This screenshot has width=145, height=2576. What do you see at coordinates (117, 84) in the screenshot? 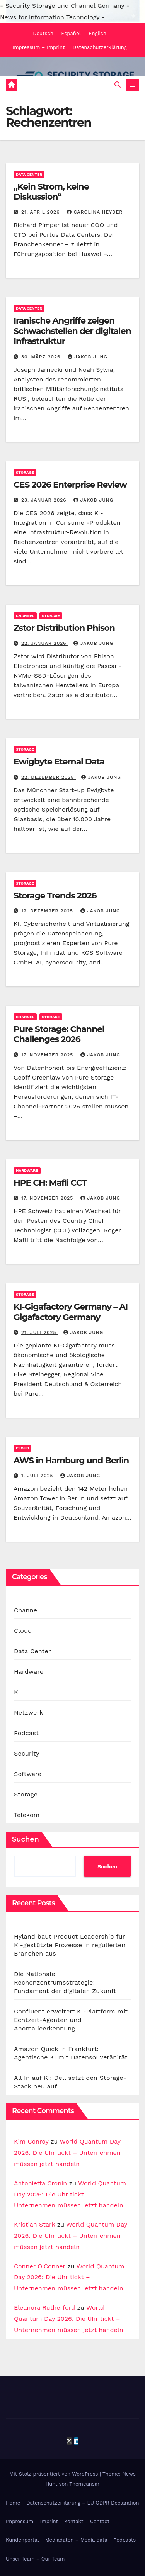
I see `[button]` at bounding box center [117, 84].